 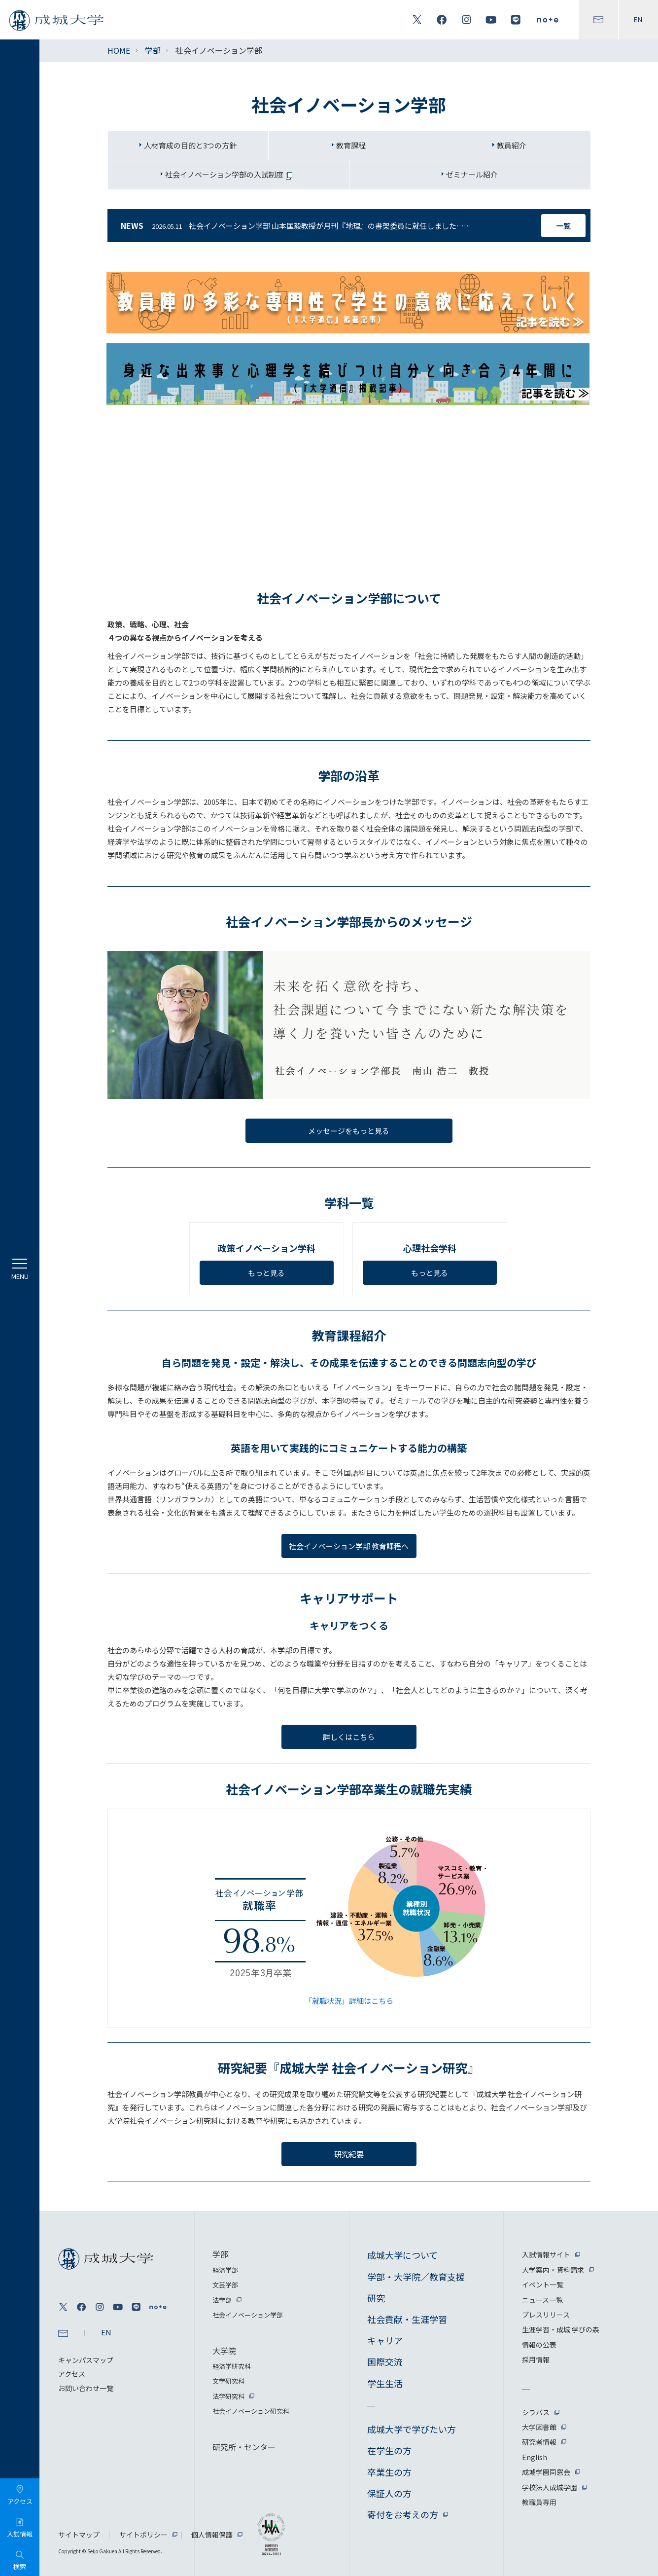 I want to click on English, so click(x=534, y=2457).